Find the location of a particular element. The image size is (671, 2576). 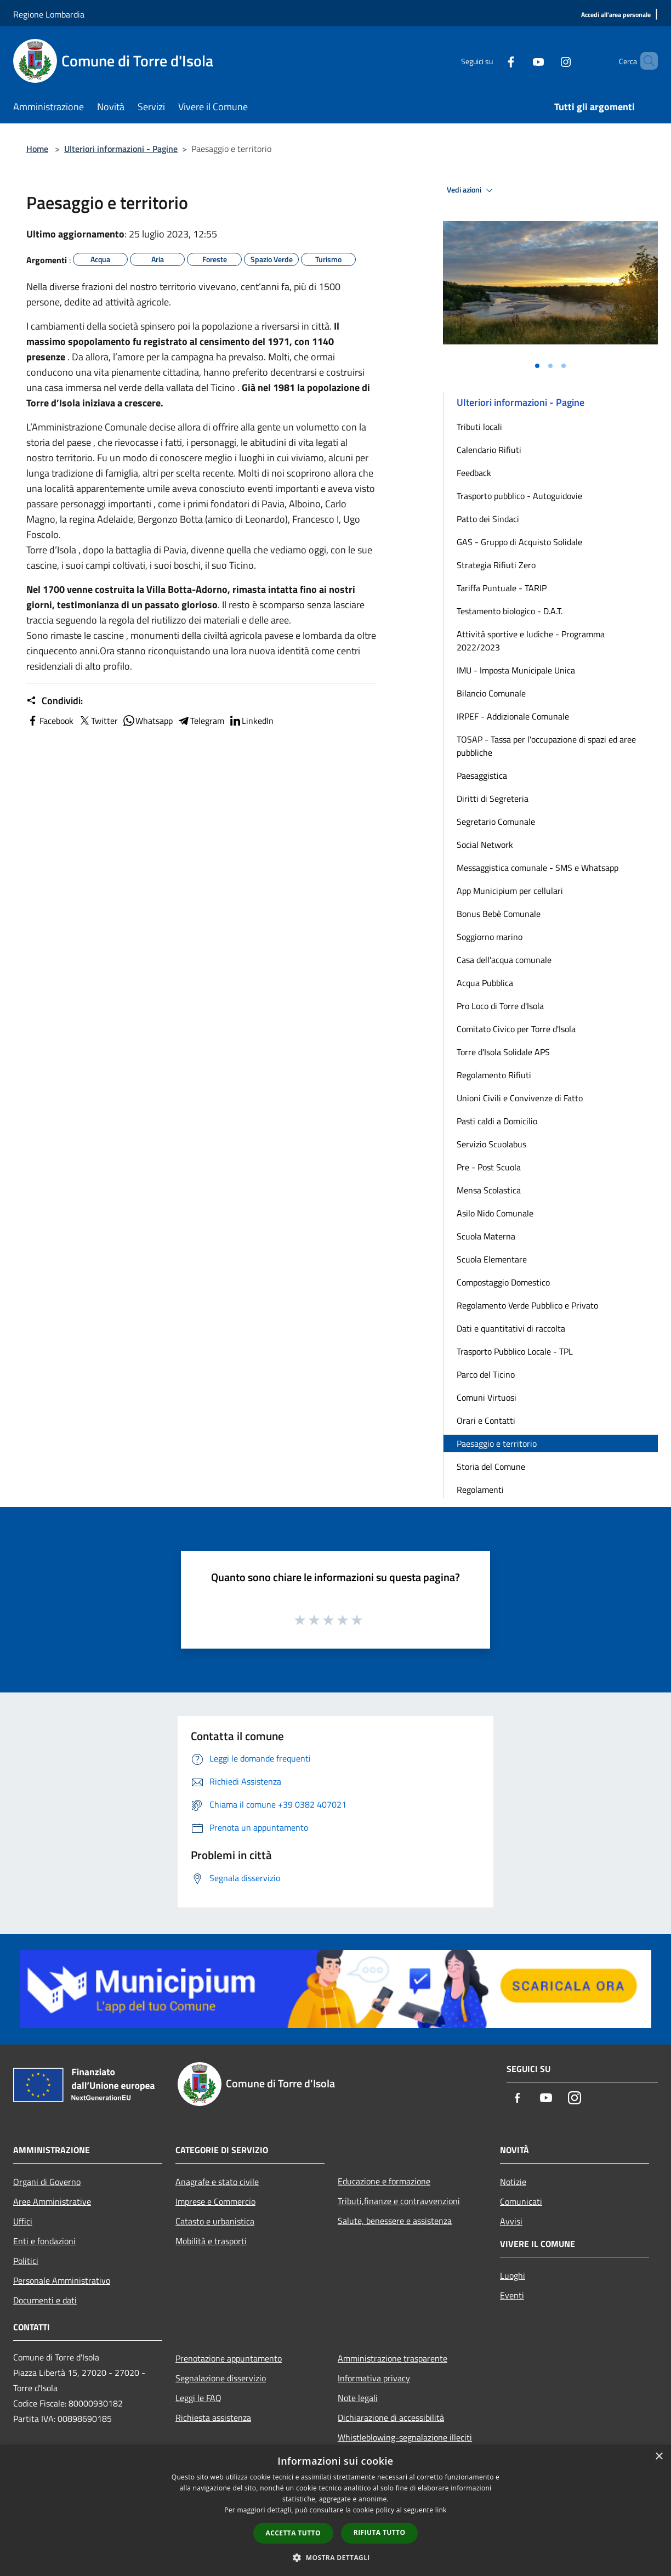

[Facebook] is located at coordinates (492, 60).